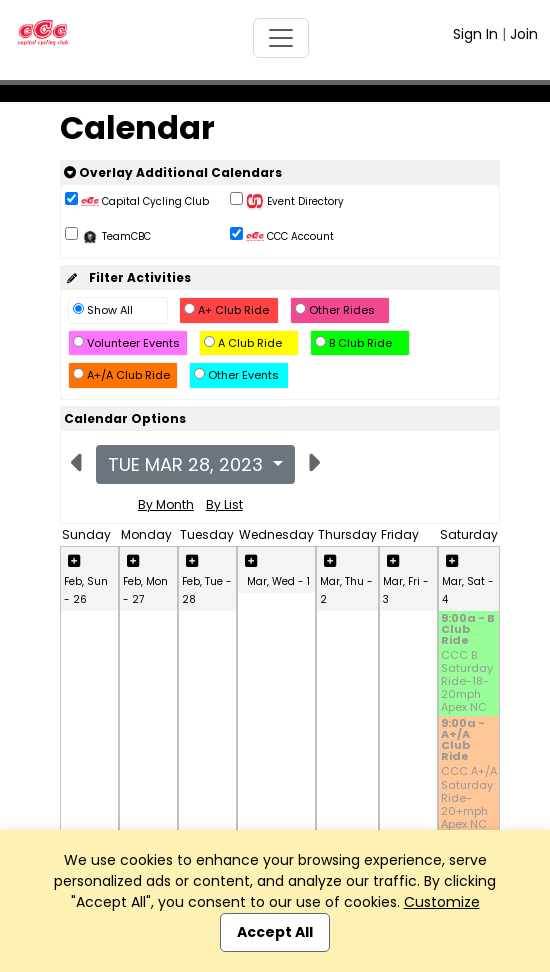 This screenshot has width=550, height=972. I want to click on Join, so click(524, 34).